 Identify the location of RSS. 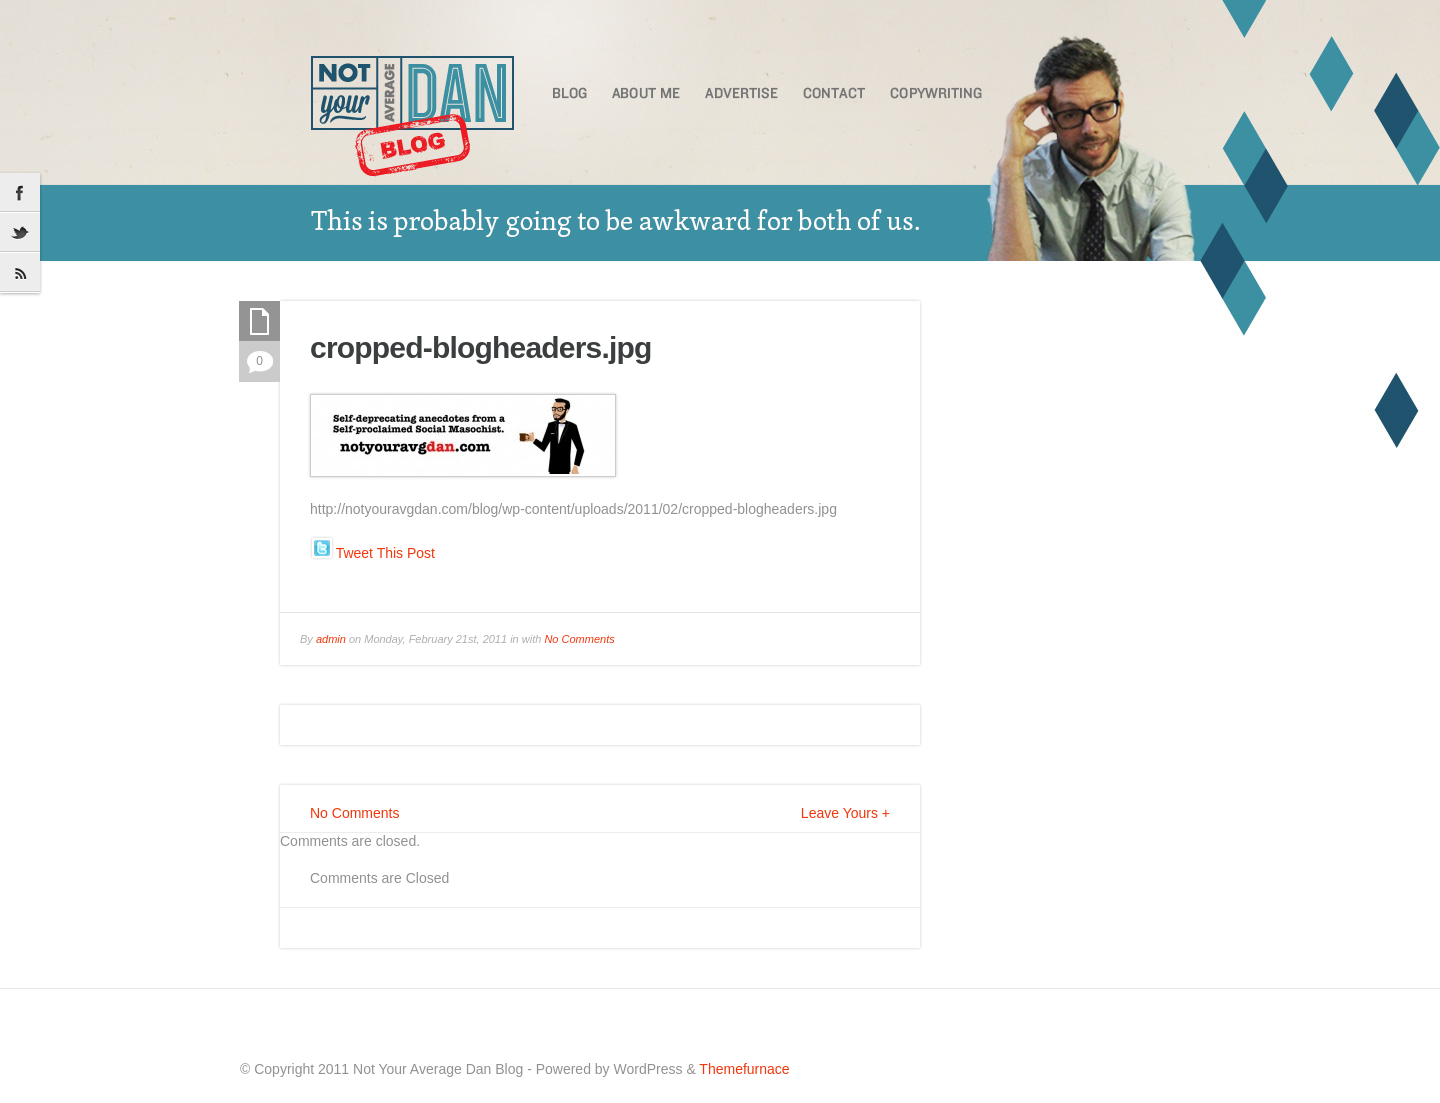
(20, 273).